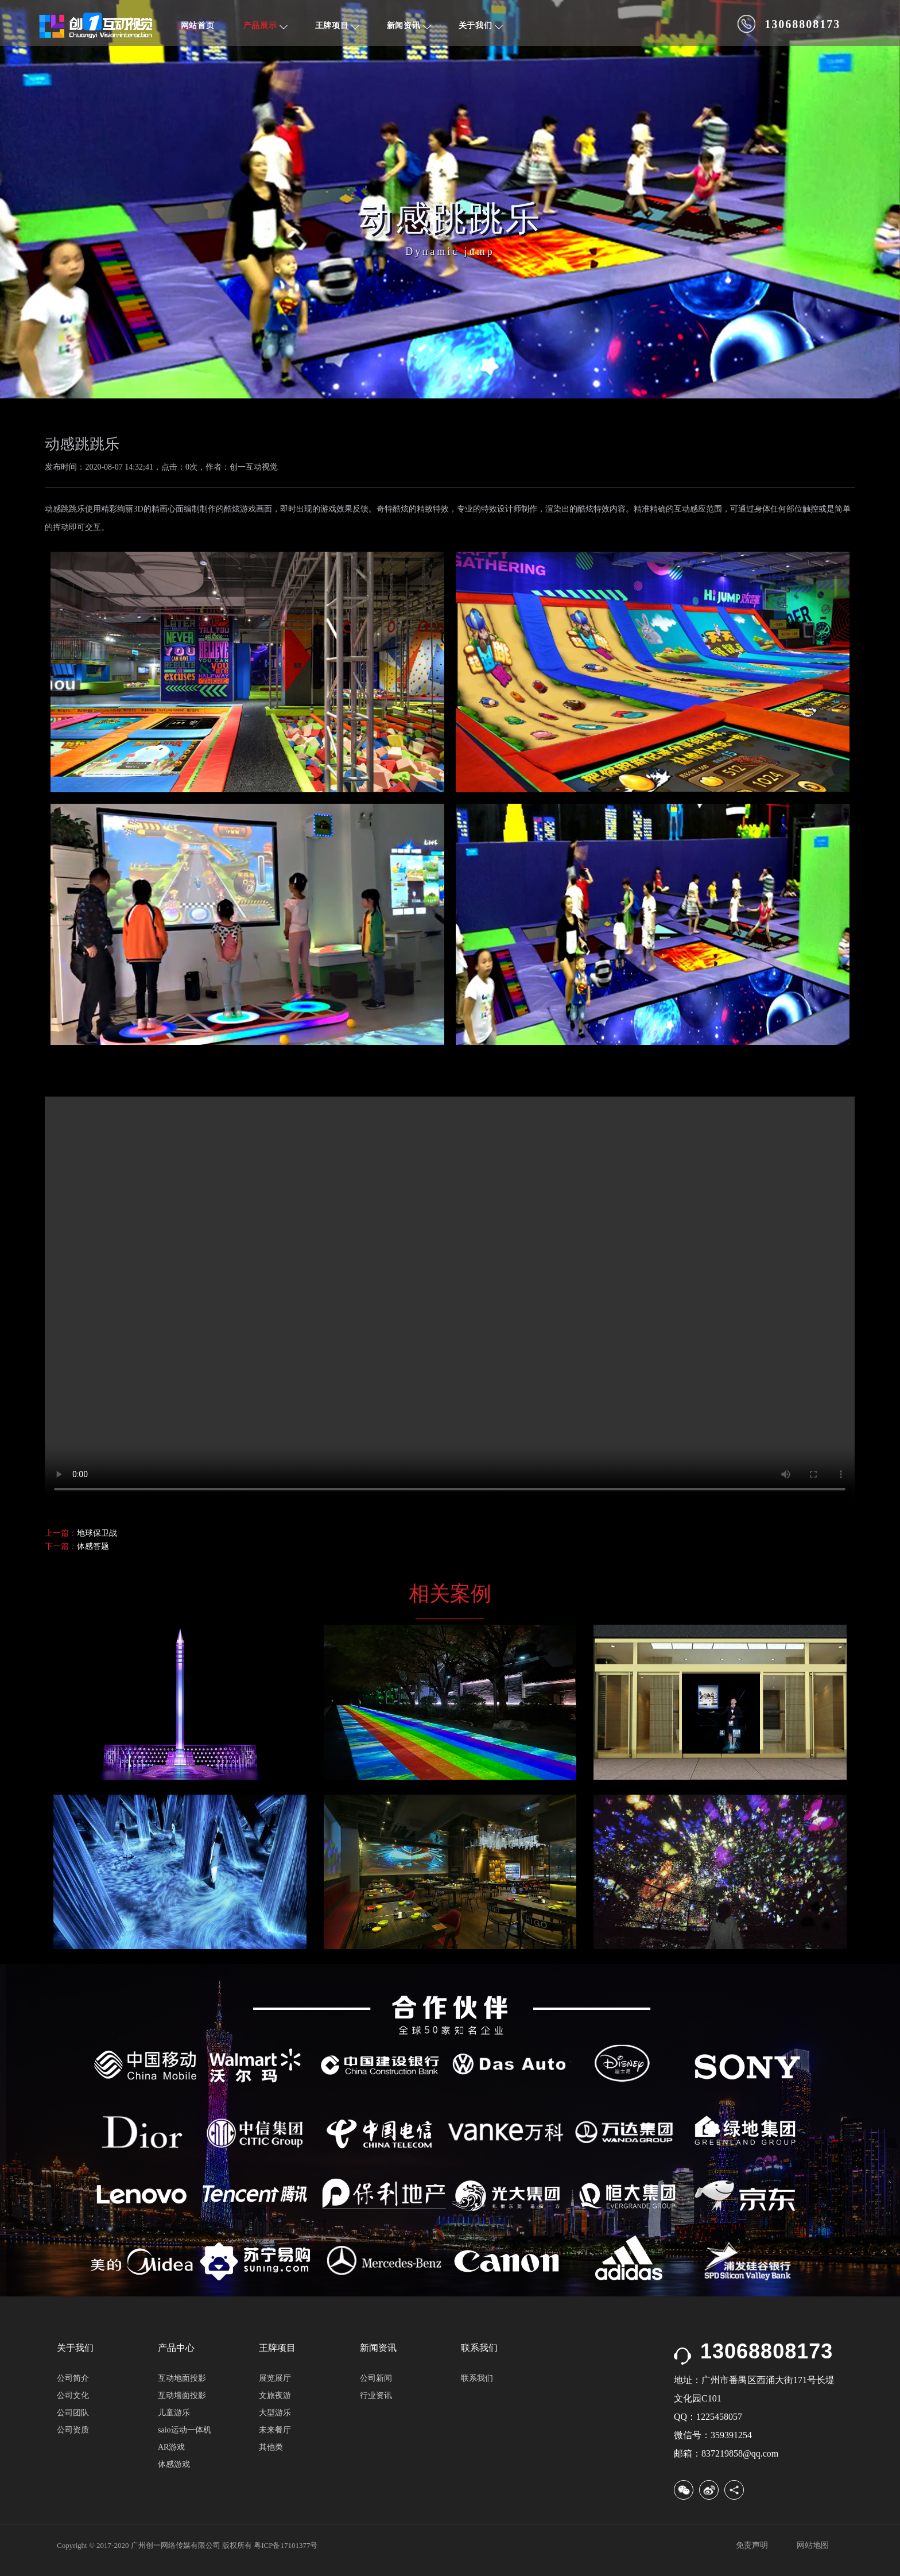 This screenshot has height=2576, width=900. I want to click on 公司资质, so click(73, 2430).